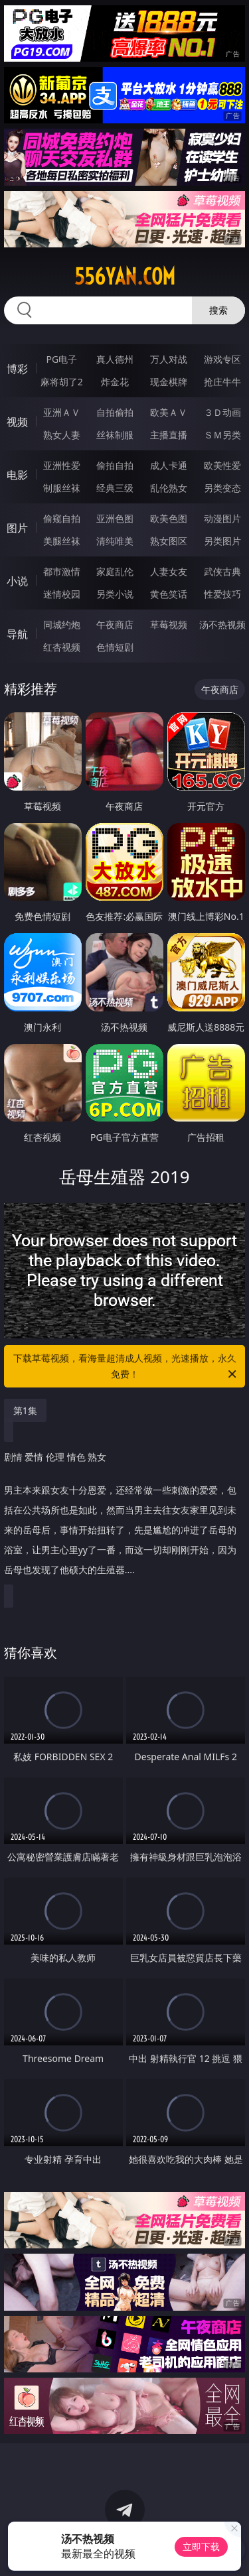 The height and width of the screenshot is (2576, 249). What do you see at coordinates (17, 368) in the screenshot?
I see `博彩` at bounding box center [17, 368].